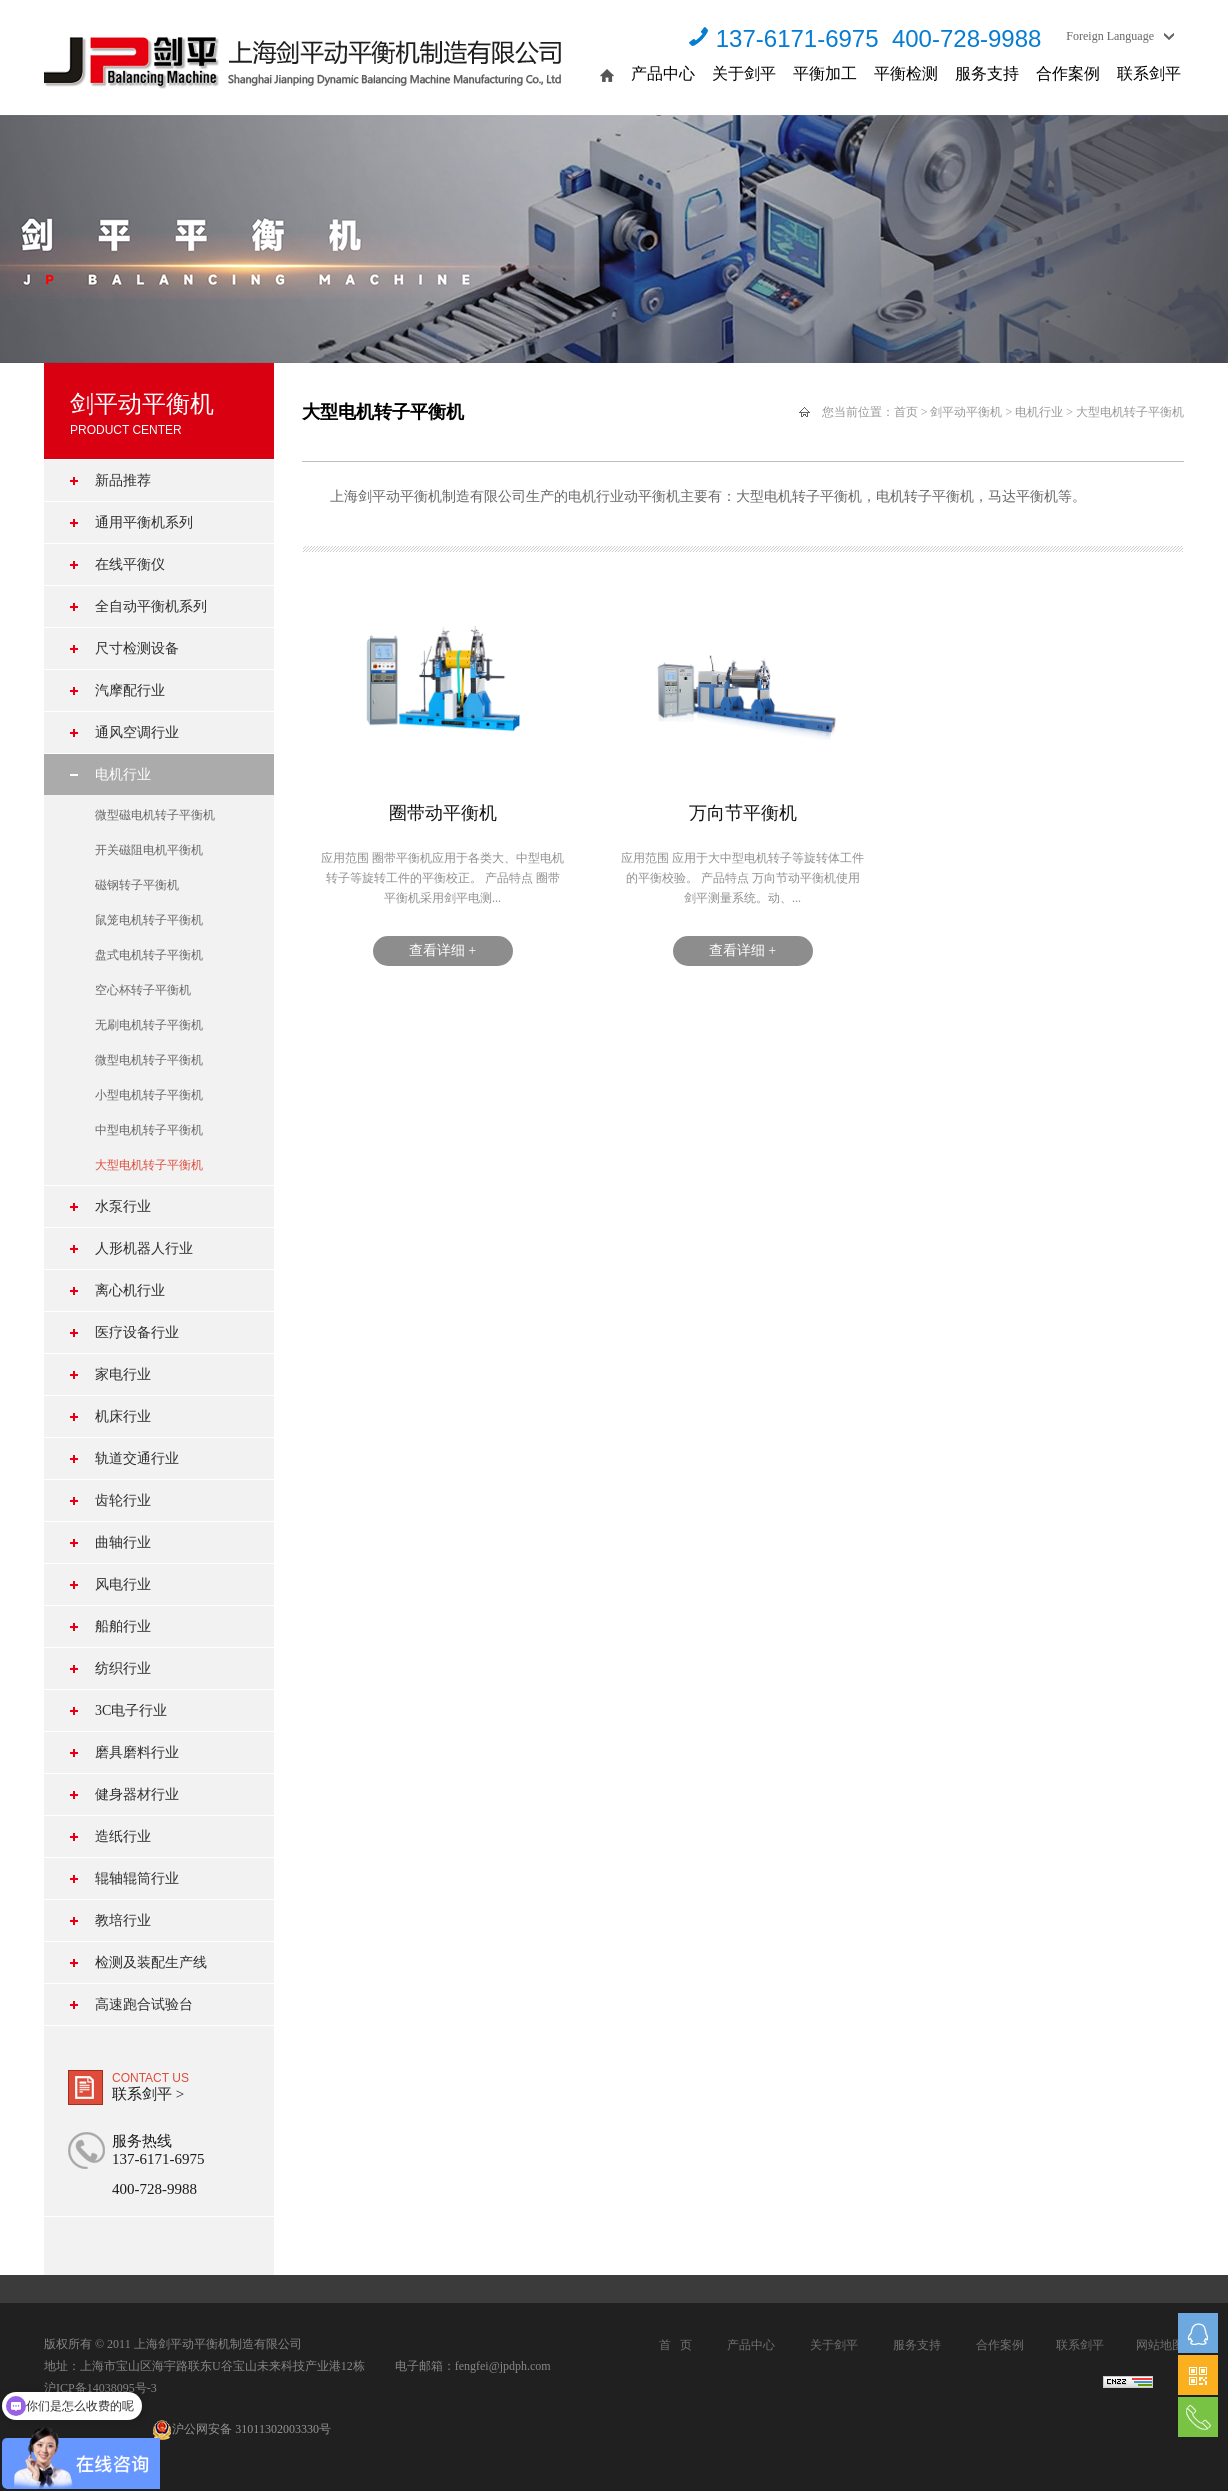  Describe the element at coordinates (443, 813) in the screenshot. I see `圈带动平衡机` at that location.